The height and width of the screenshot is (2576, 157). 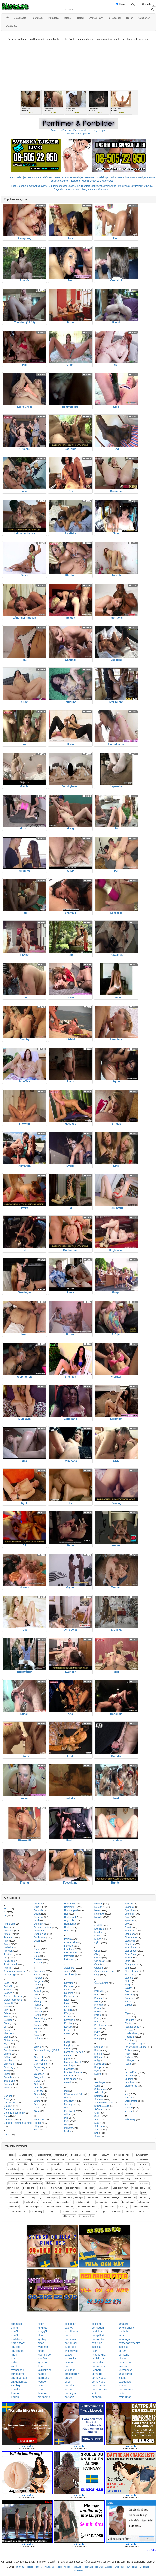 What do you see at coordinates (9, 2080) in the screenshot?
I see `Bulgariska` at bounding box center [9, 2080].